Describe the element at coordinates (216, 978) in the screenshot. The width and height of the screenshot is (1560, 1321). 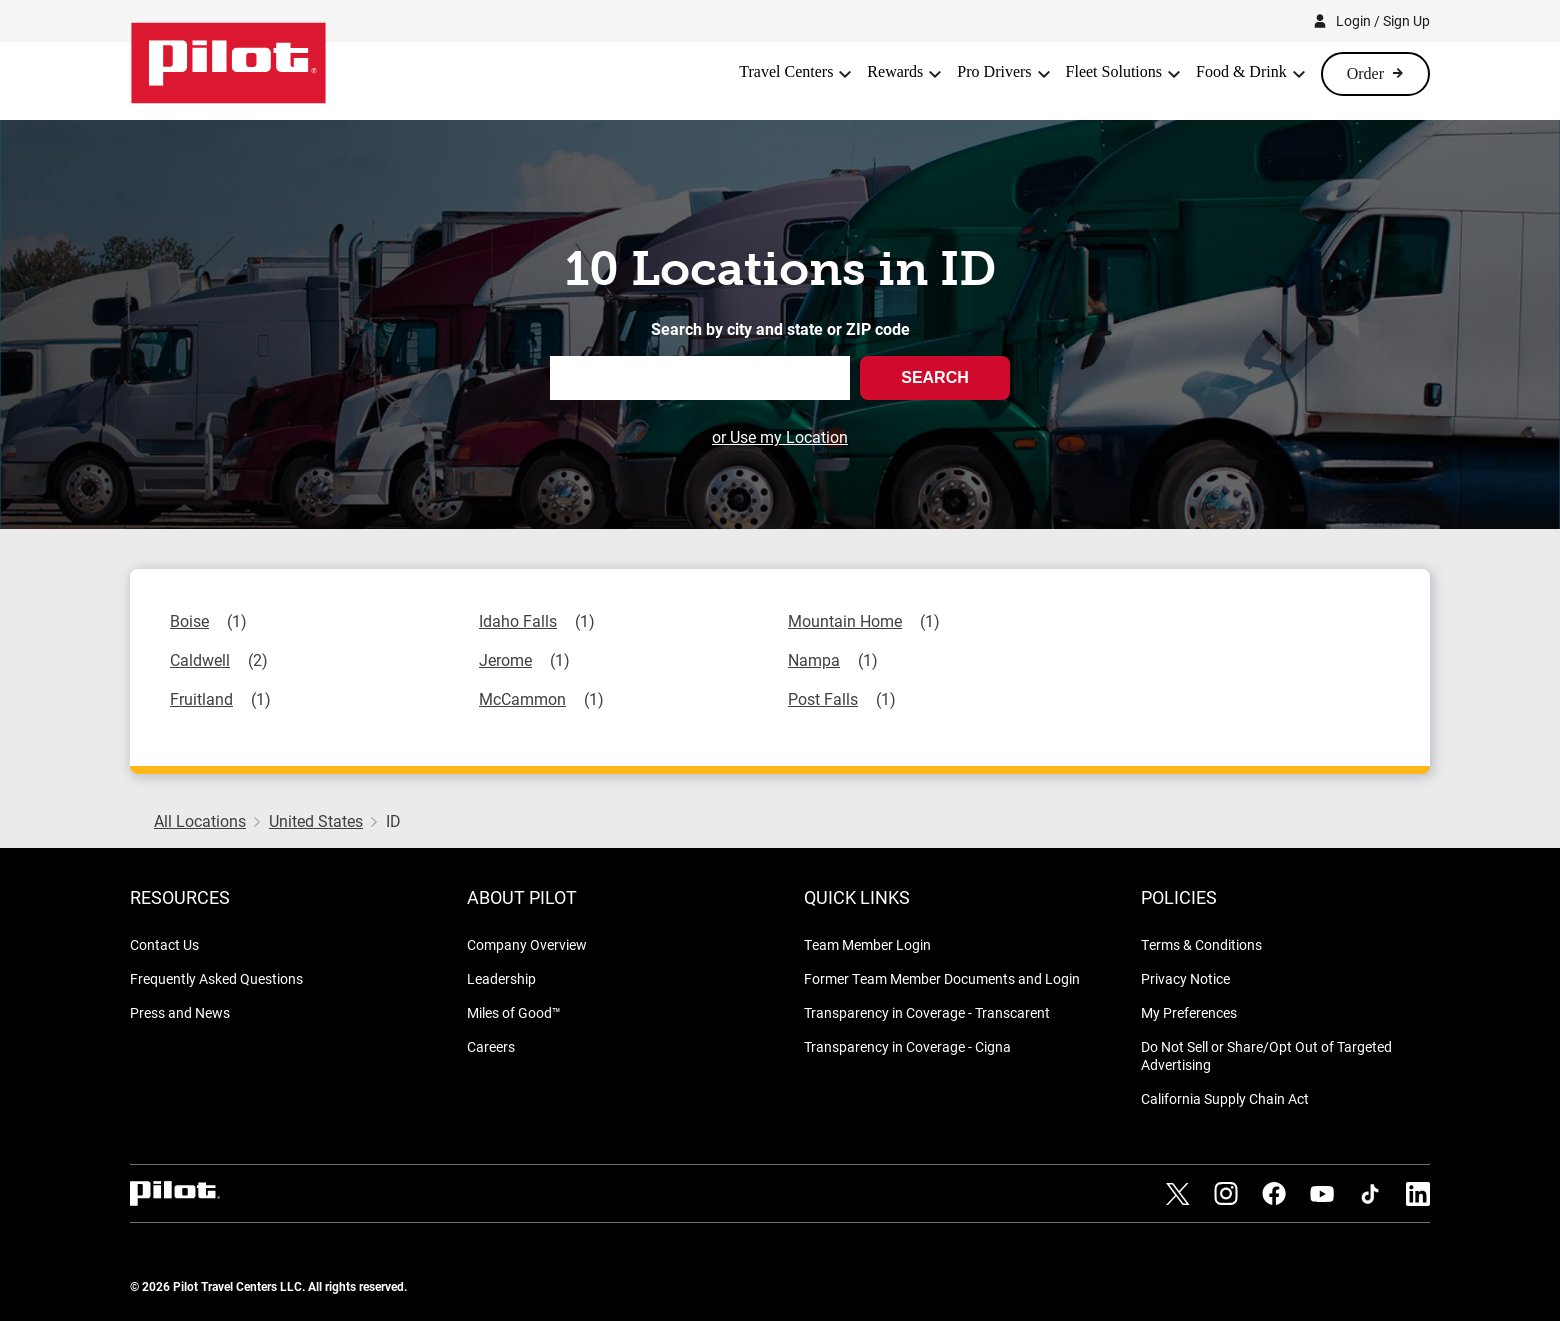
I see `Frequently Asked Questions` at that location.